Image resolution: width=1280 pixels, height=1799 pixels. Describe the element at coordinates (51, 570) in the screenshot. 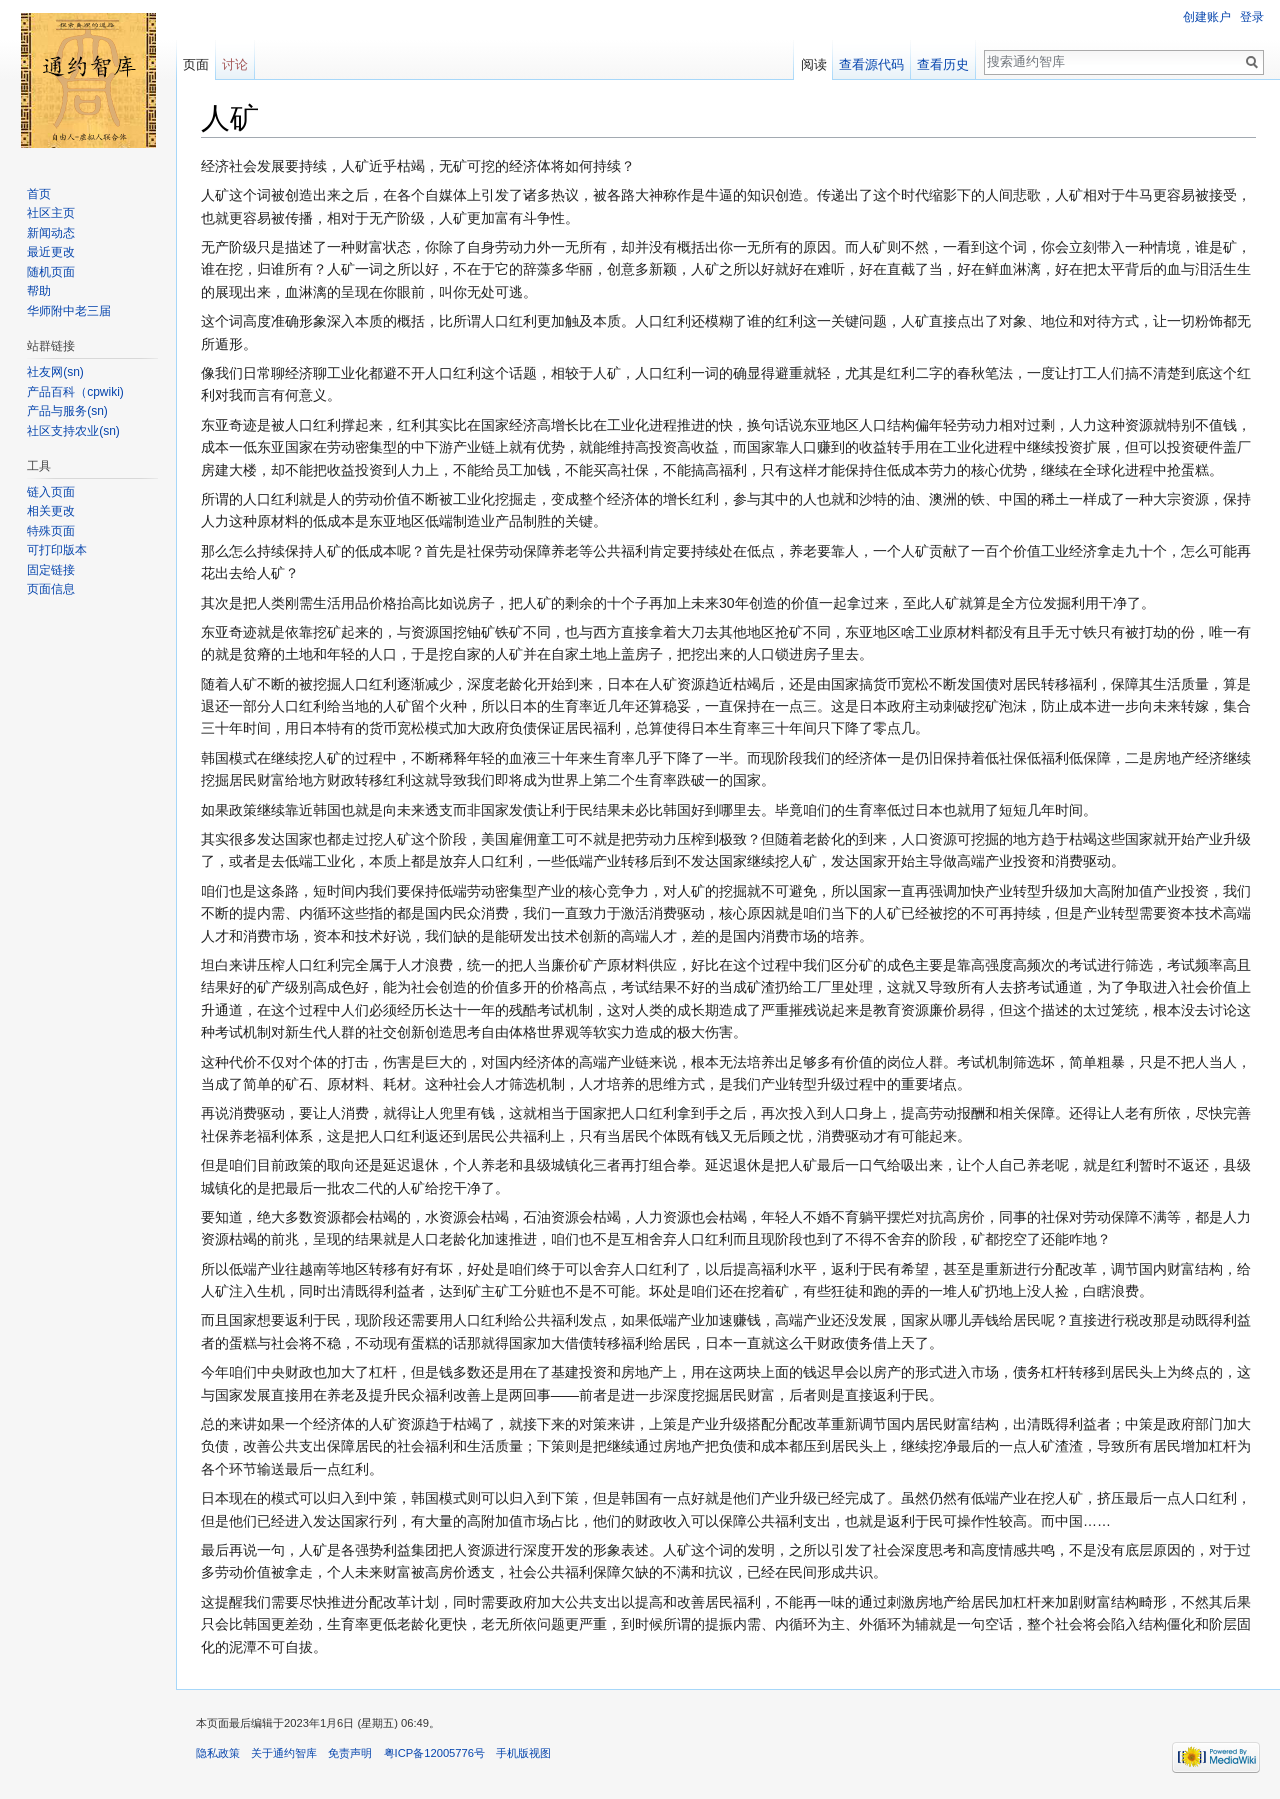

I see `固定链接` at that location.